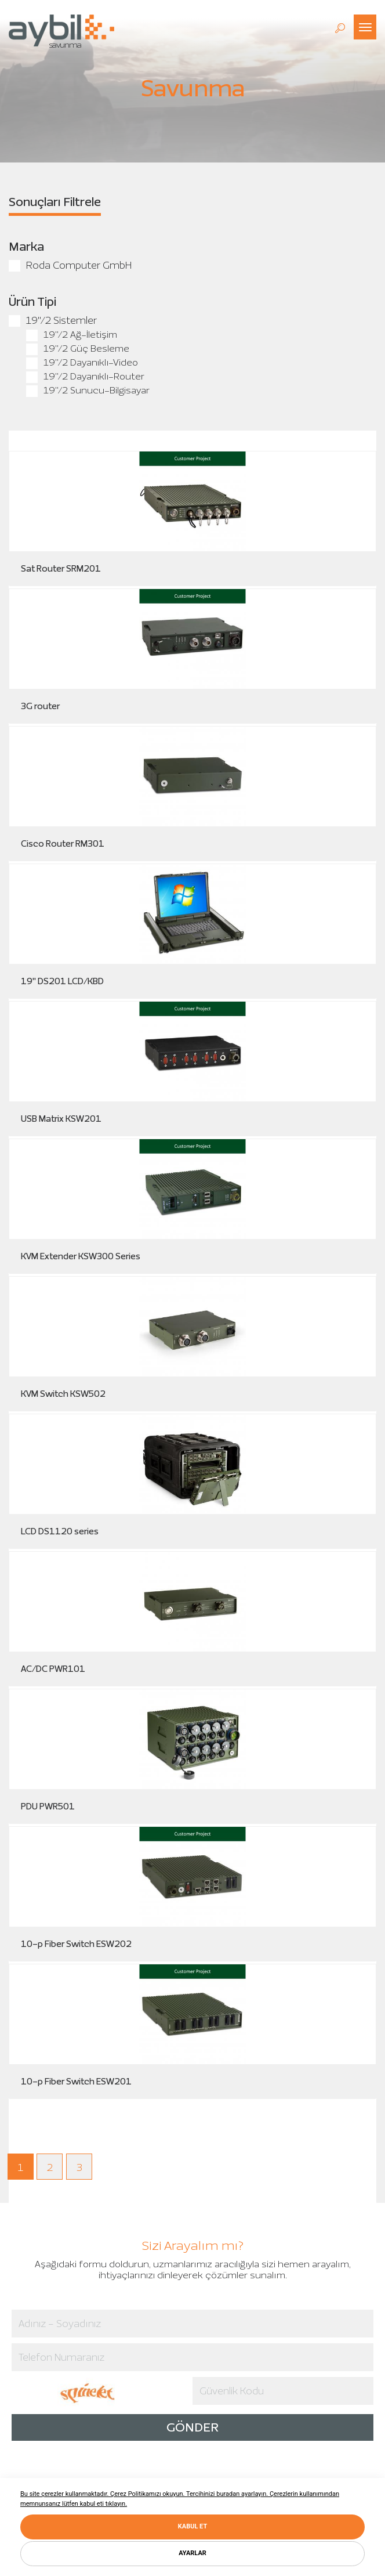 The image size is (385, 2576). Describe the element at coordinates (77, 348) in the screenshot. I see `19"/2 Güç Besleme` at that location.